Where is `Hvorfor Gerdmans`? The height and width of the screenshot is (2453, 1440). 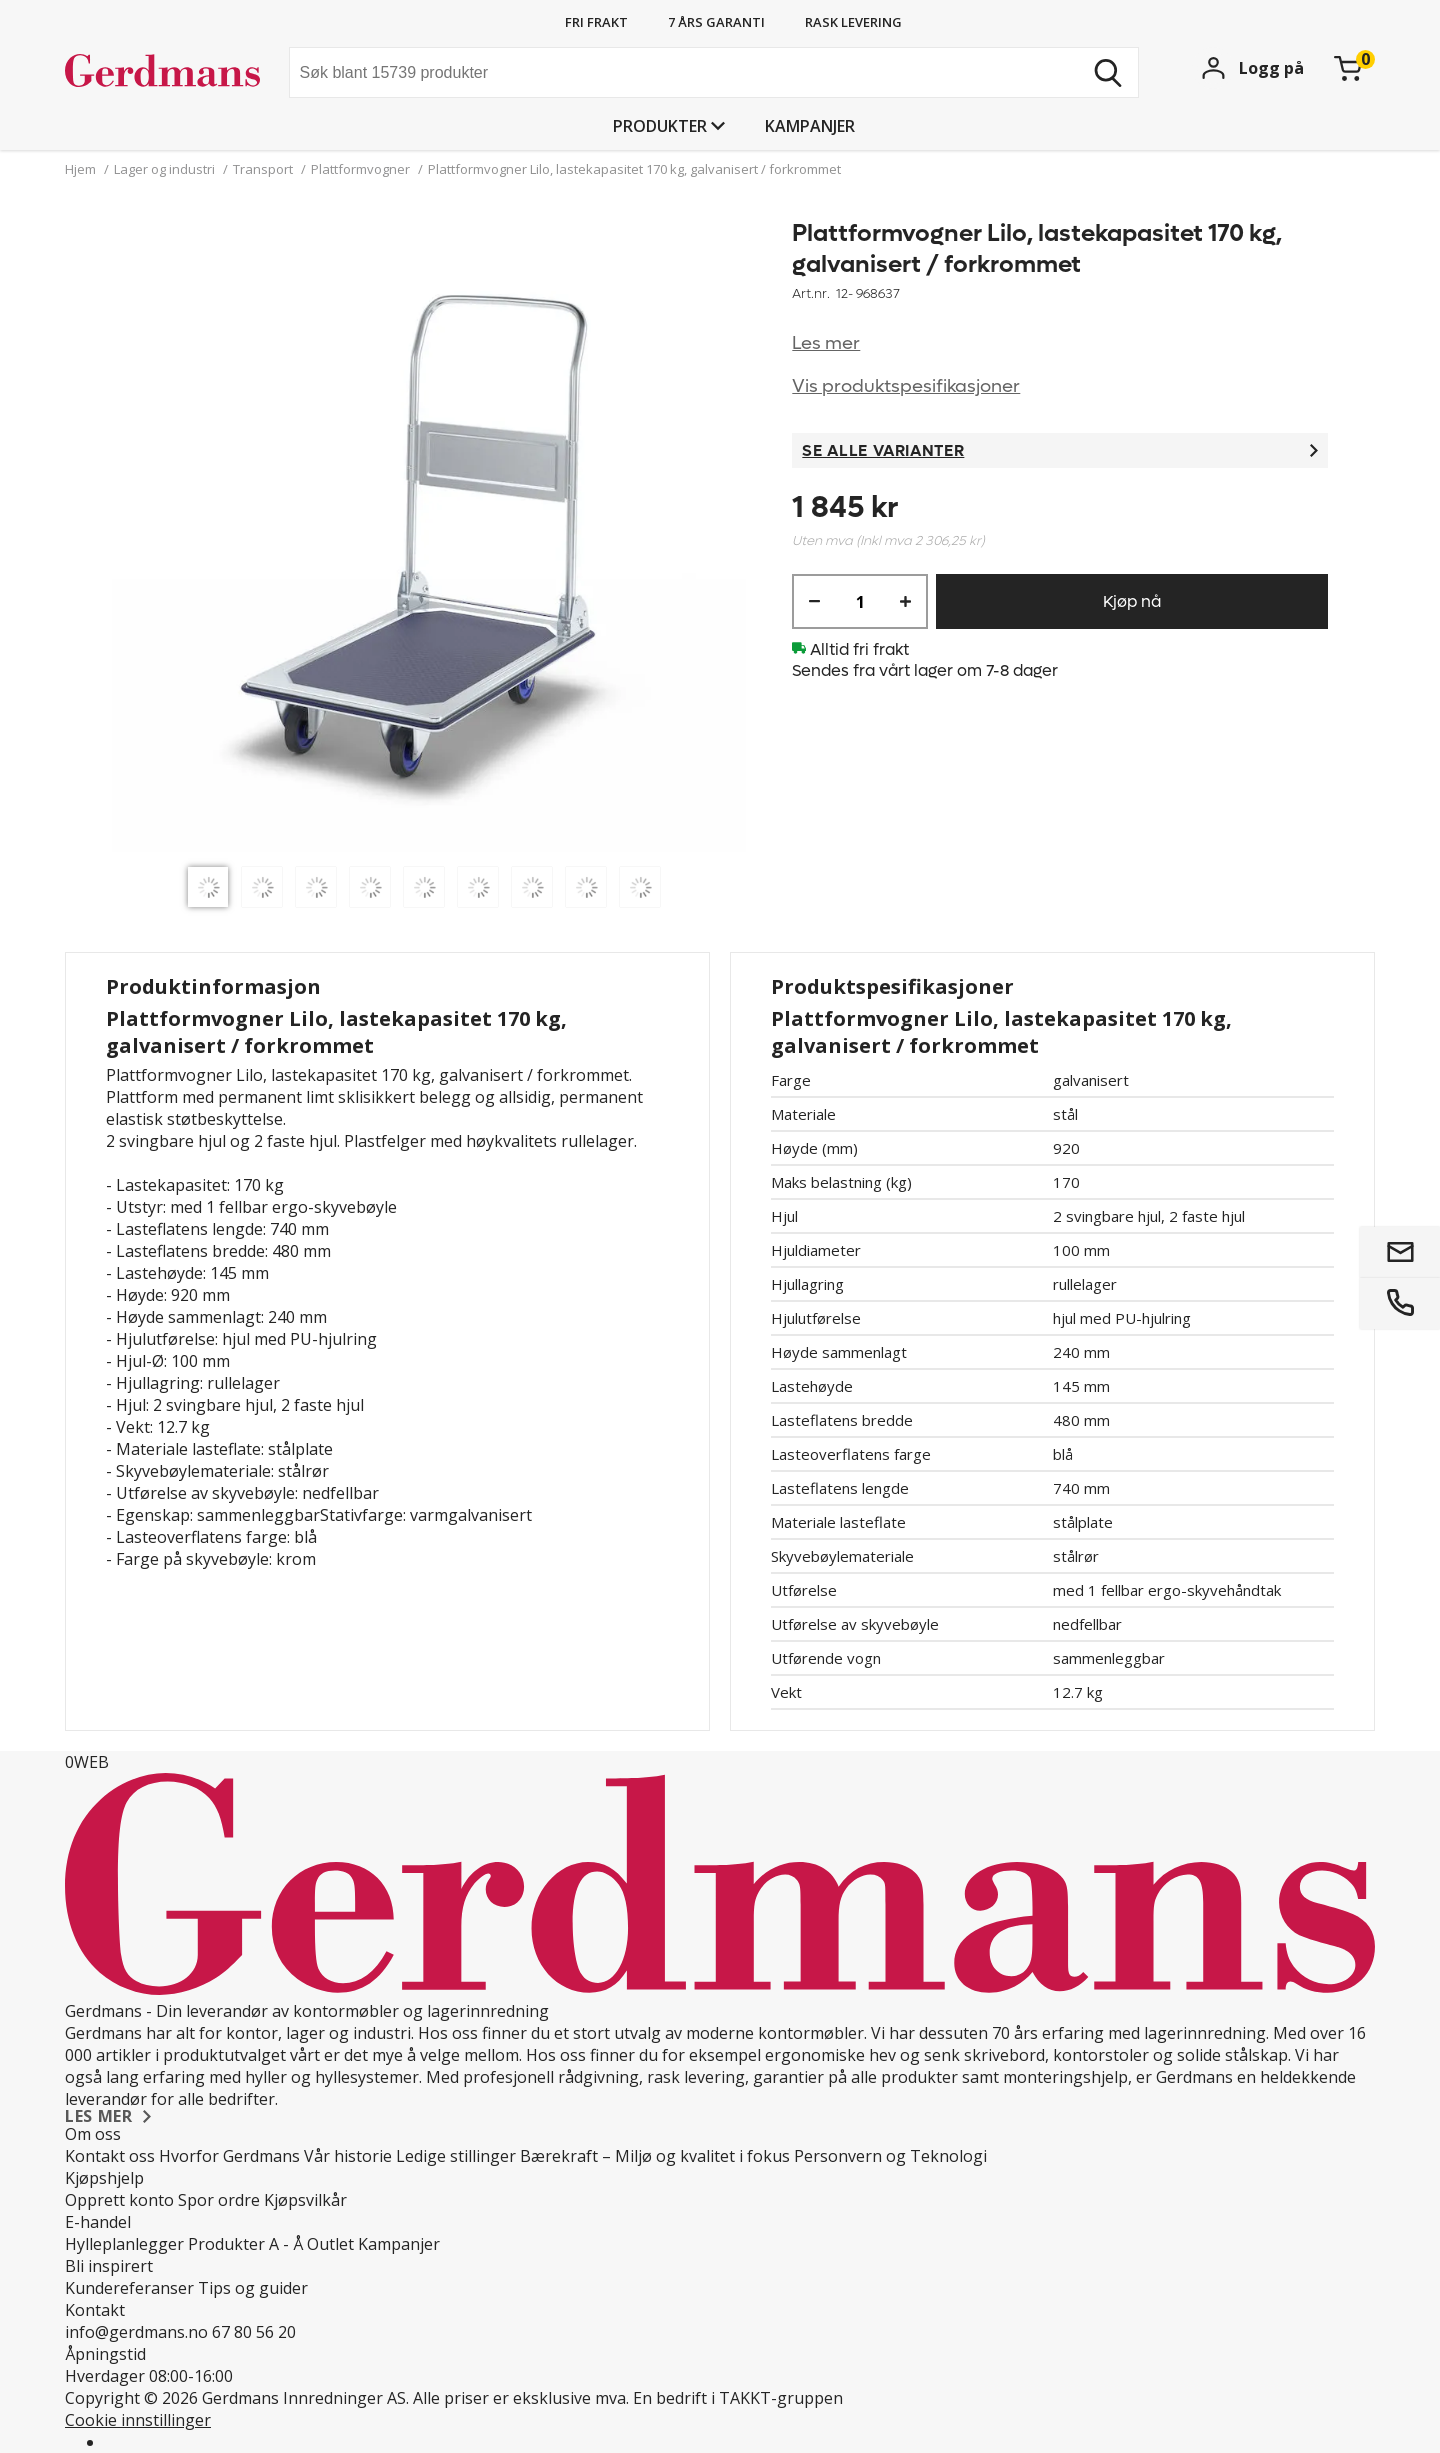
Hvorfor Gerdmans is located at coordinates (229, 2156).